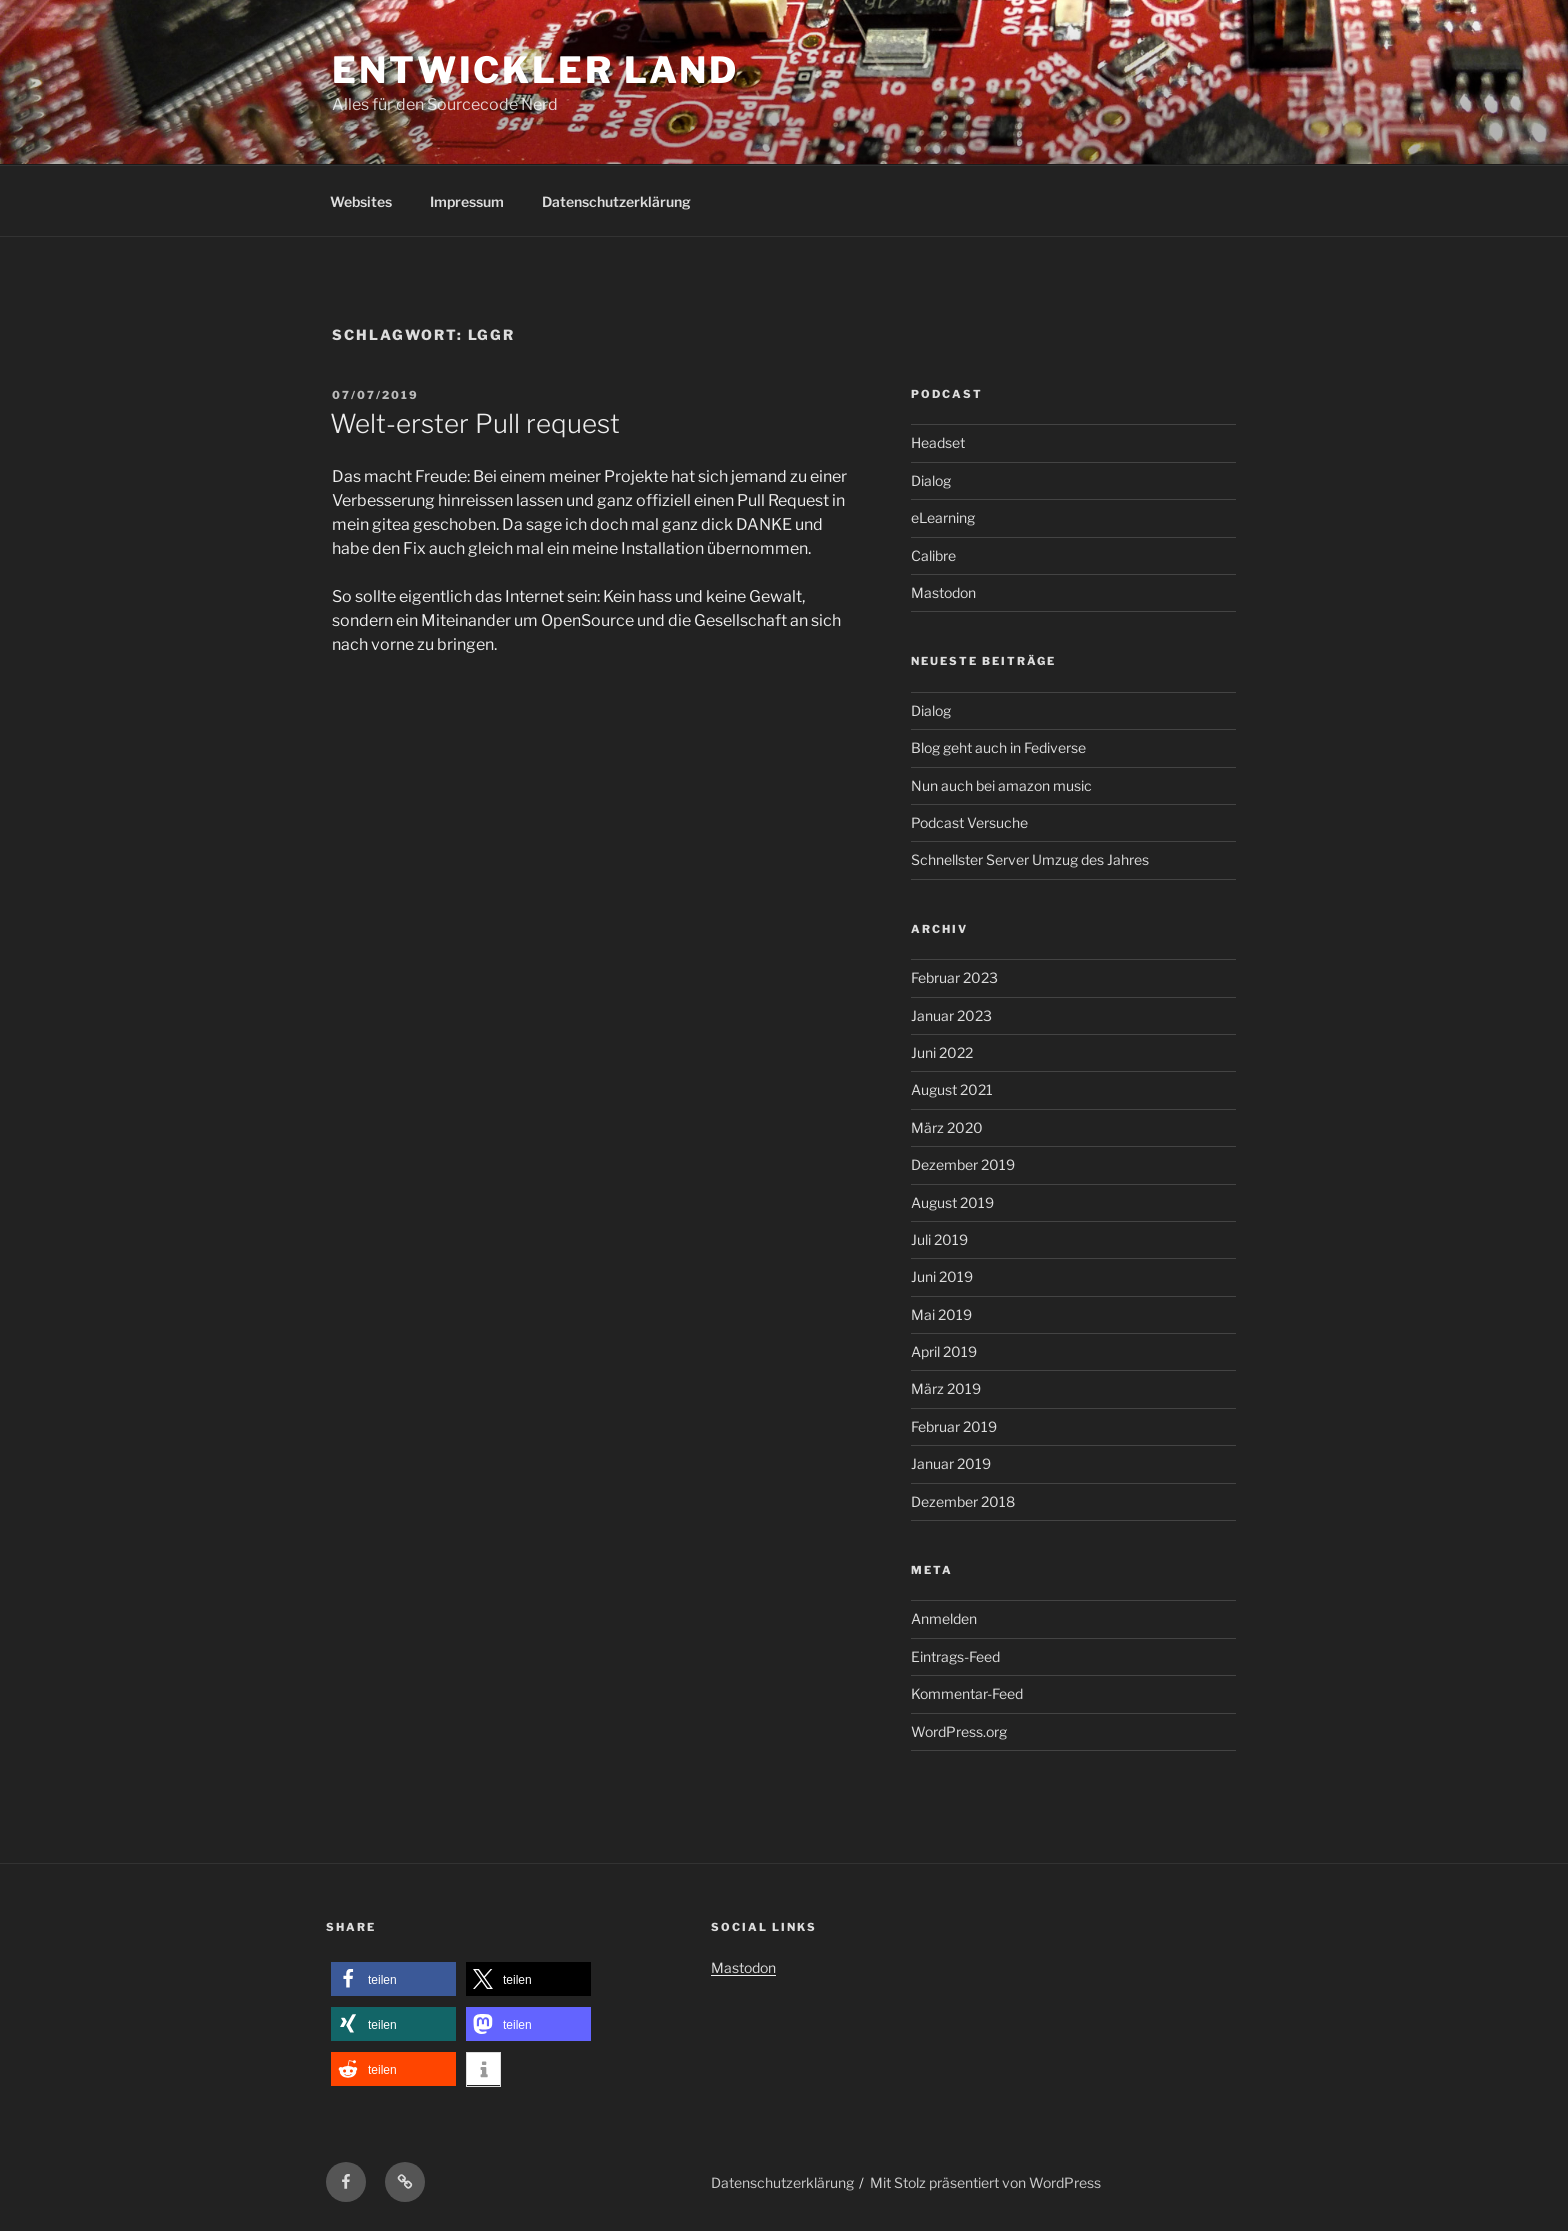 The image size is (1568, 2231). Describe the element at coordinates (967, 1693) in the screenshot. I see `Kommentar-Feed` at that location.